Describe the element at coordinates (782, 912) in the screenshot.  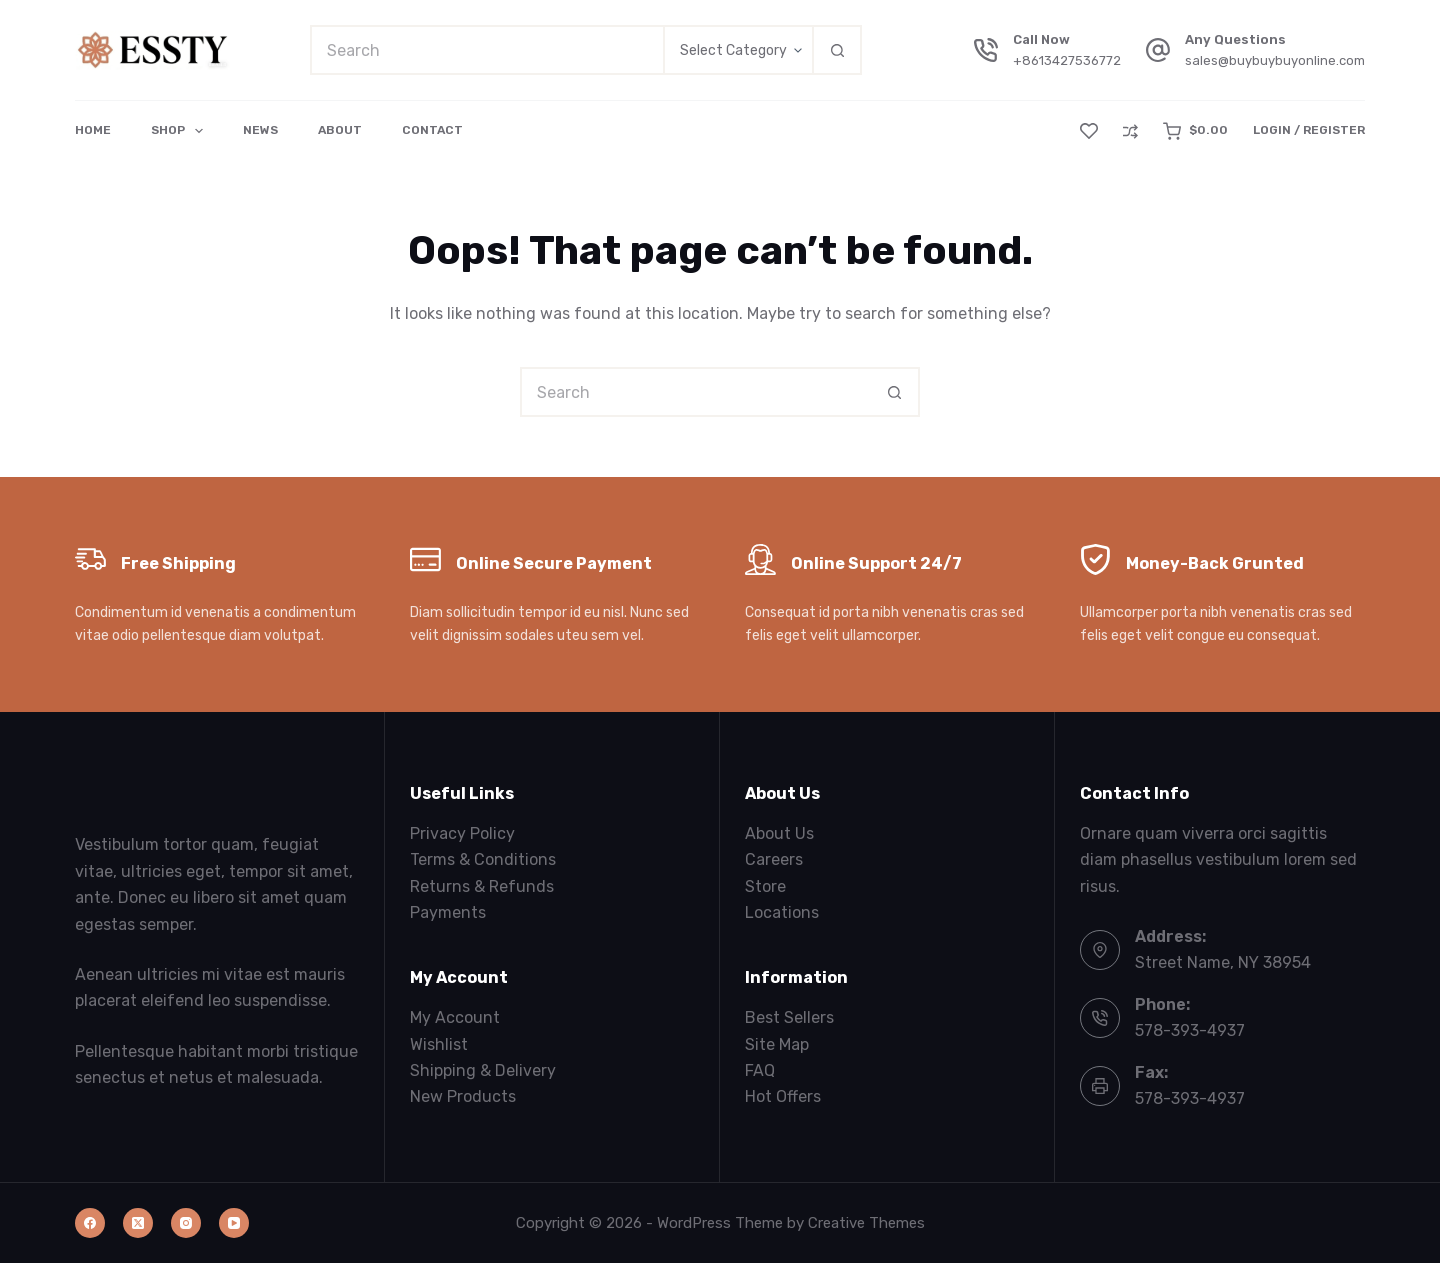
I see `Locations` at that location.